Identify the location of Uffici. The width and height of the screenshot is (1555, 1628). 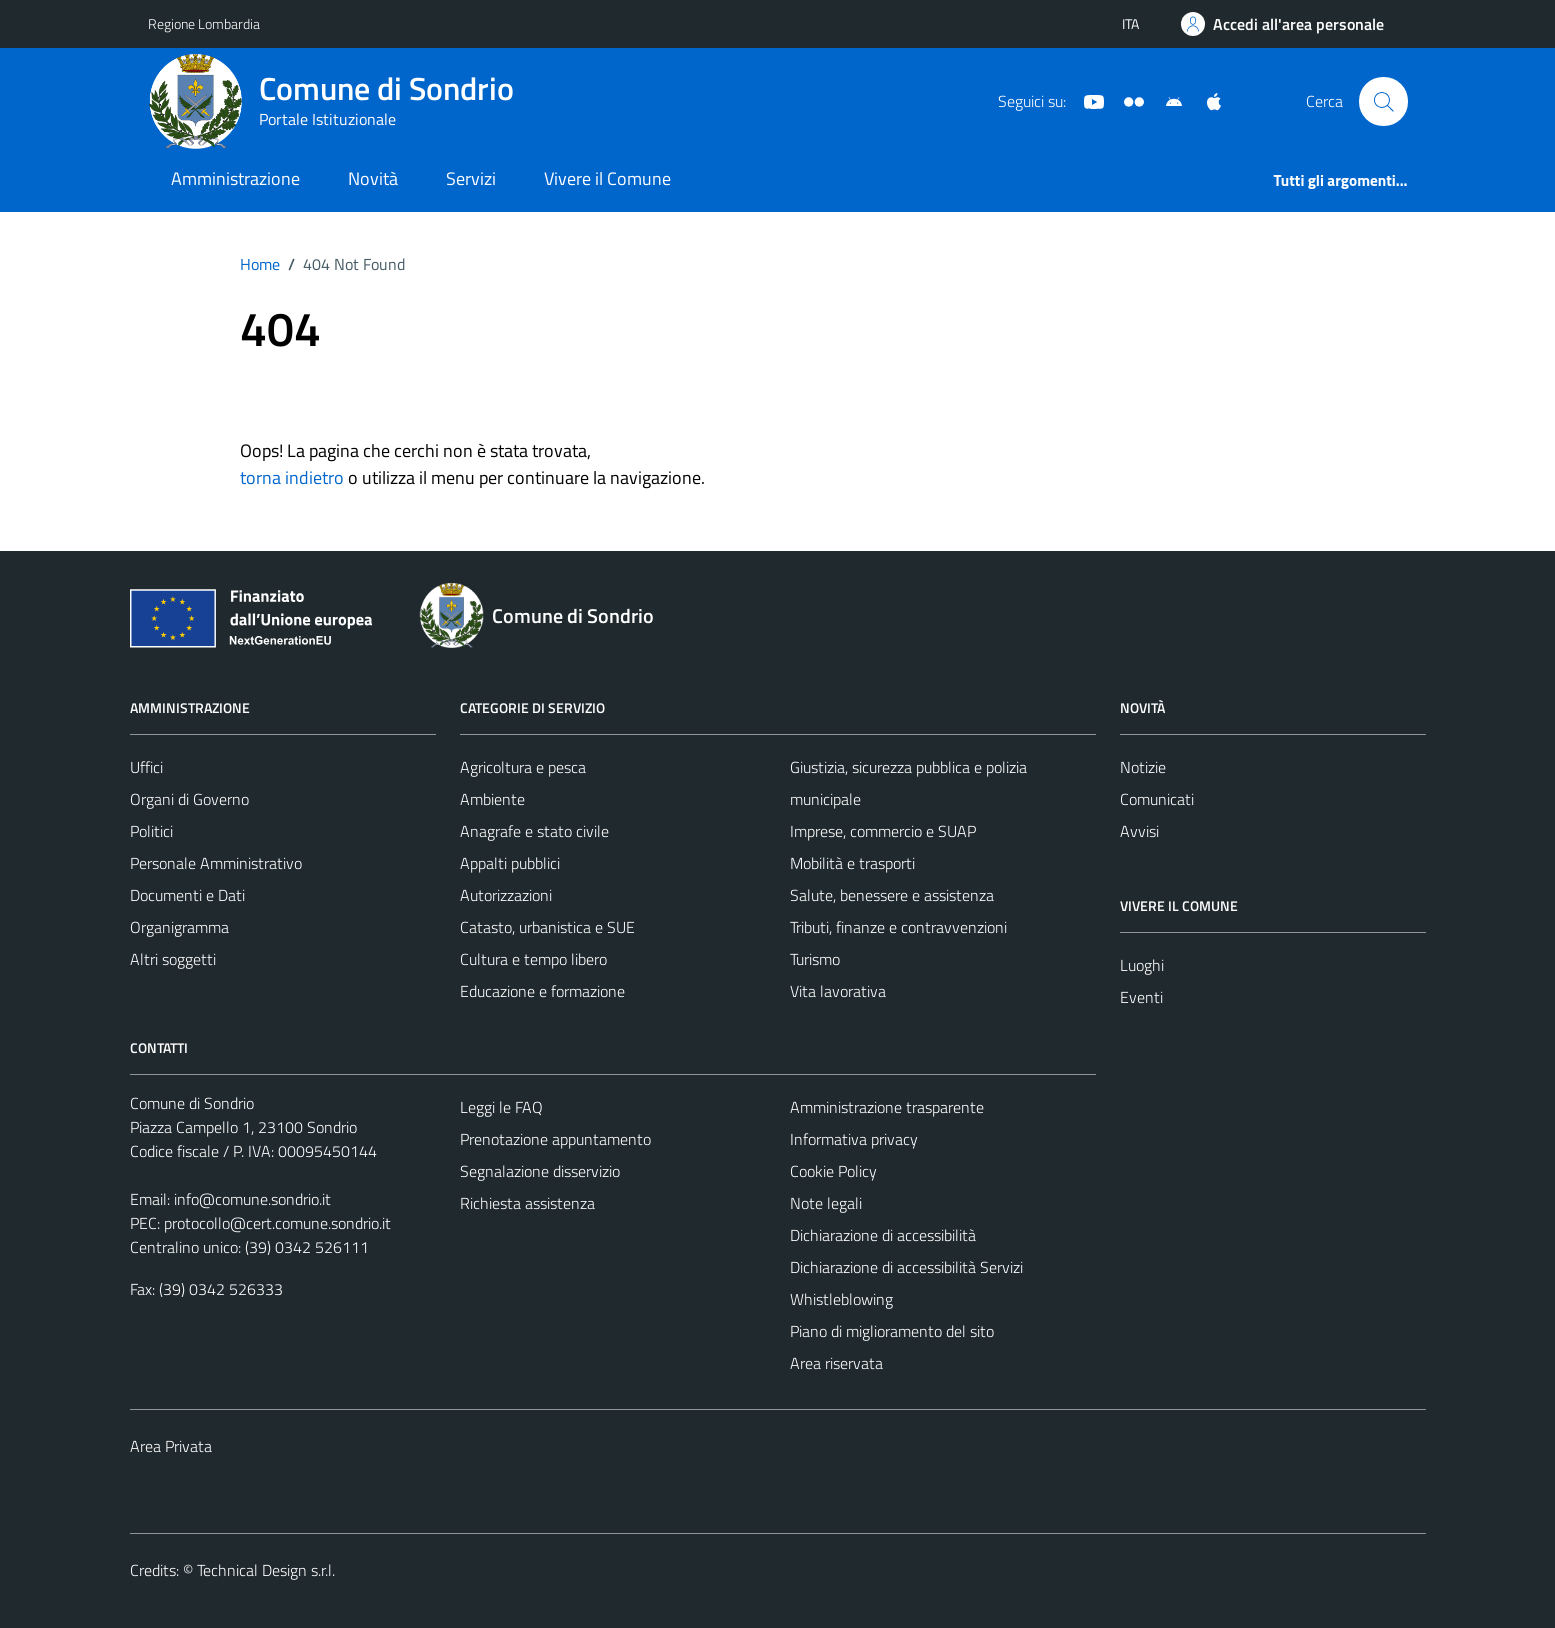
(146, 767).